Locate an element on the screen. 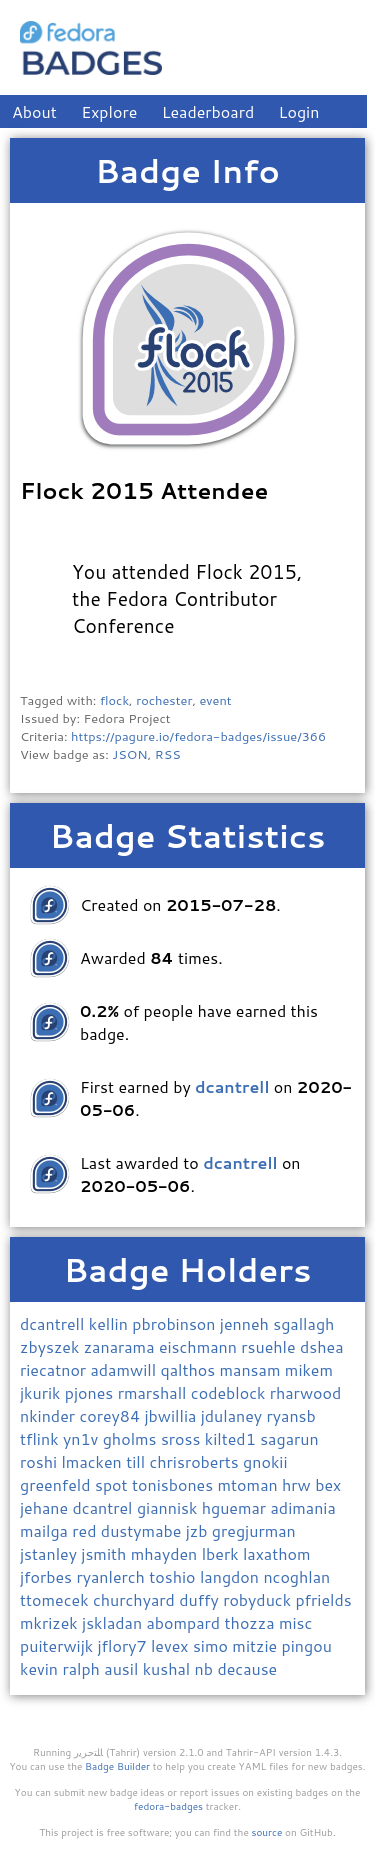  jehane is located at coordinates (46, 1507).